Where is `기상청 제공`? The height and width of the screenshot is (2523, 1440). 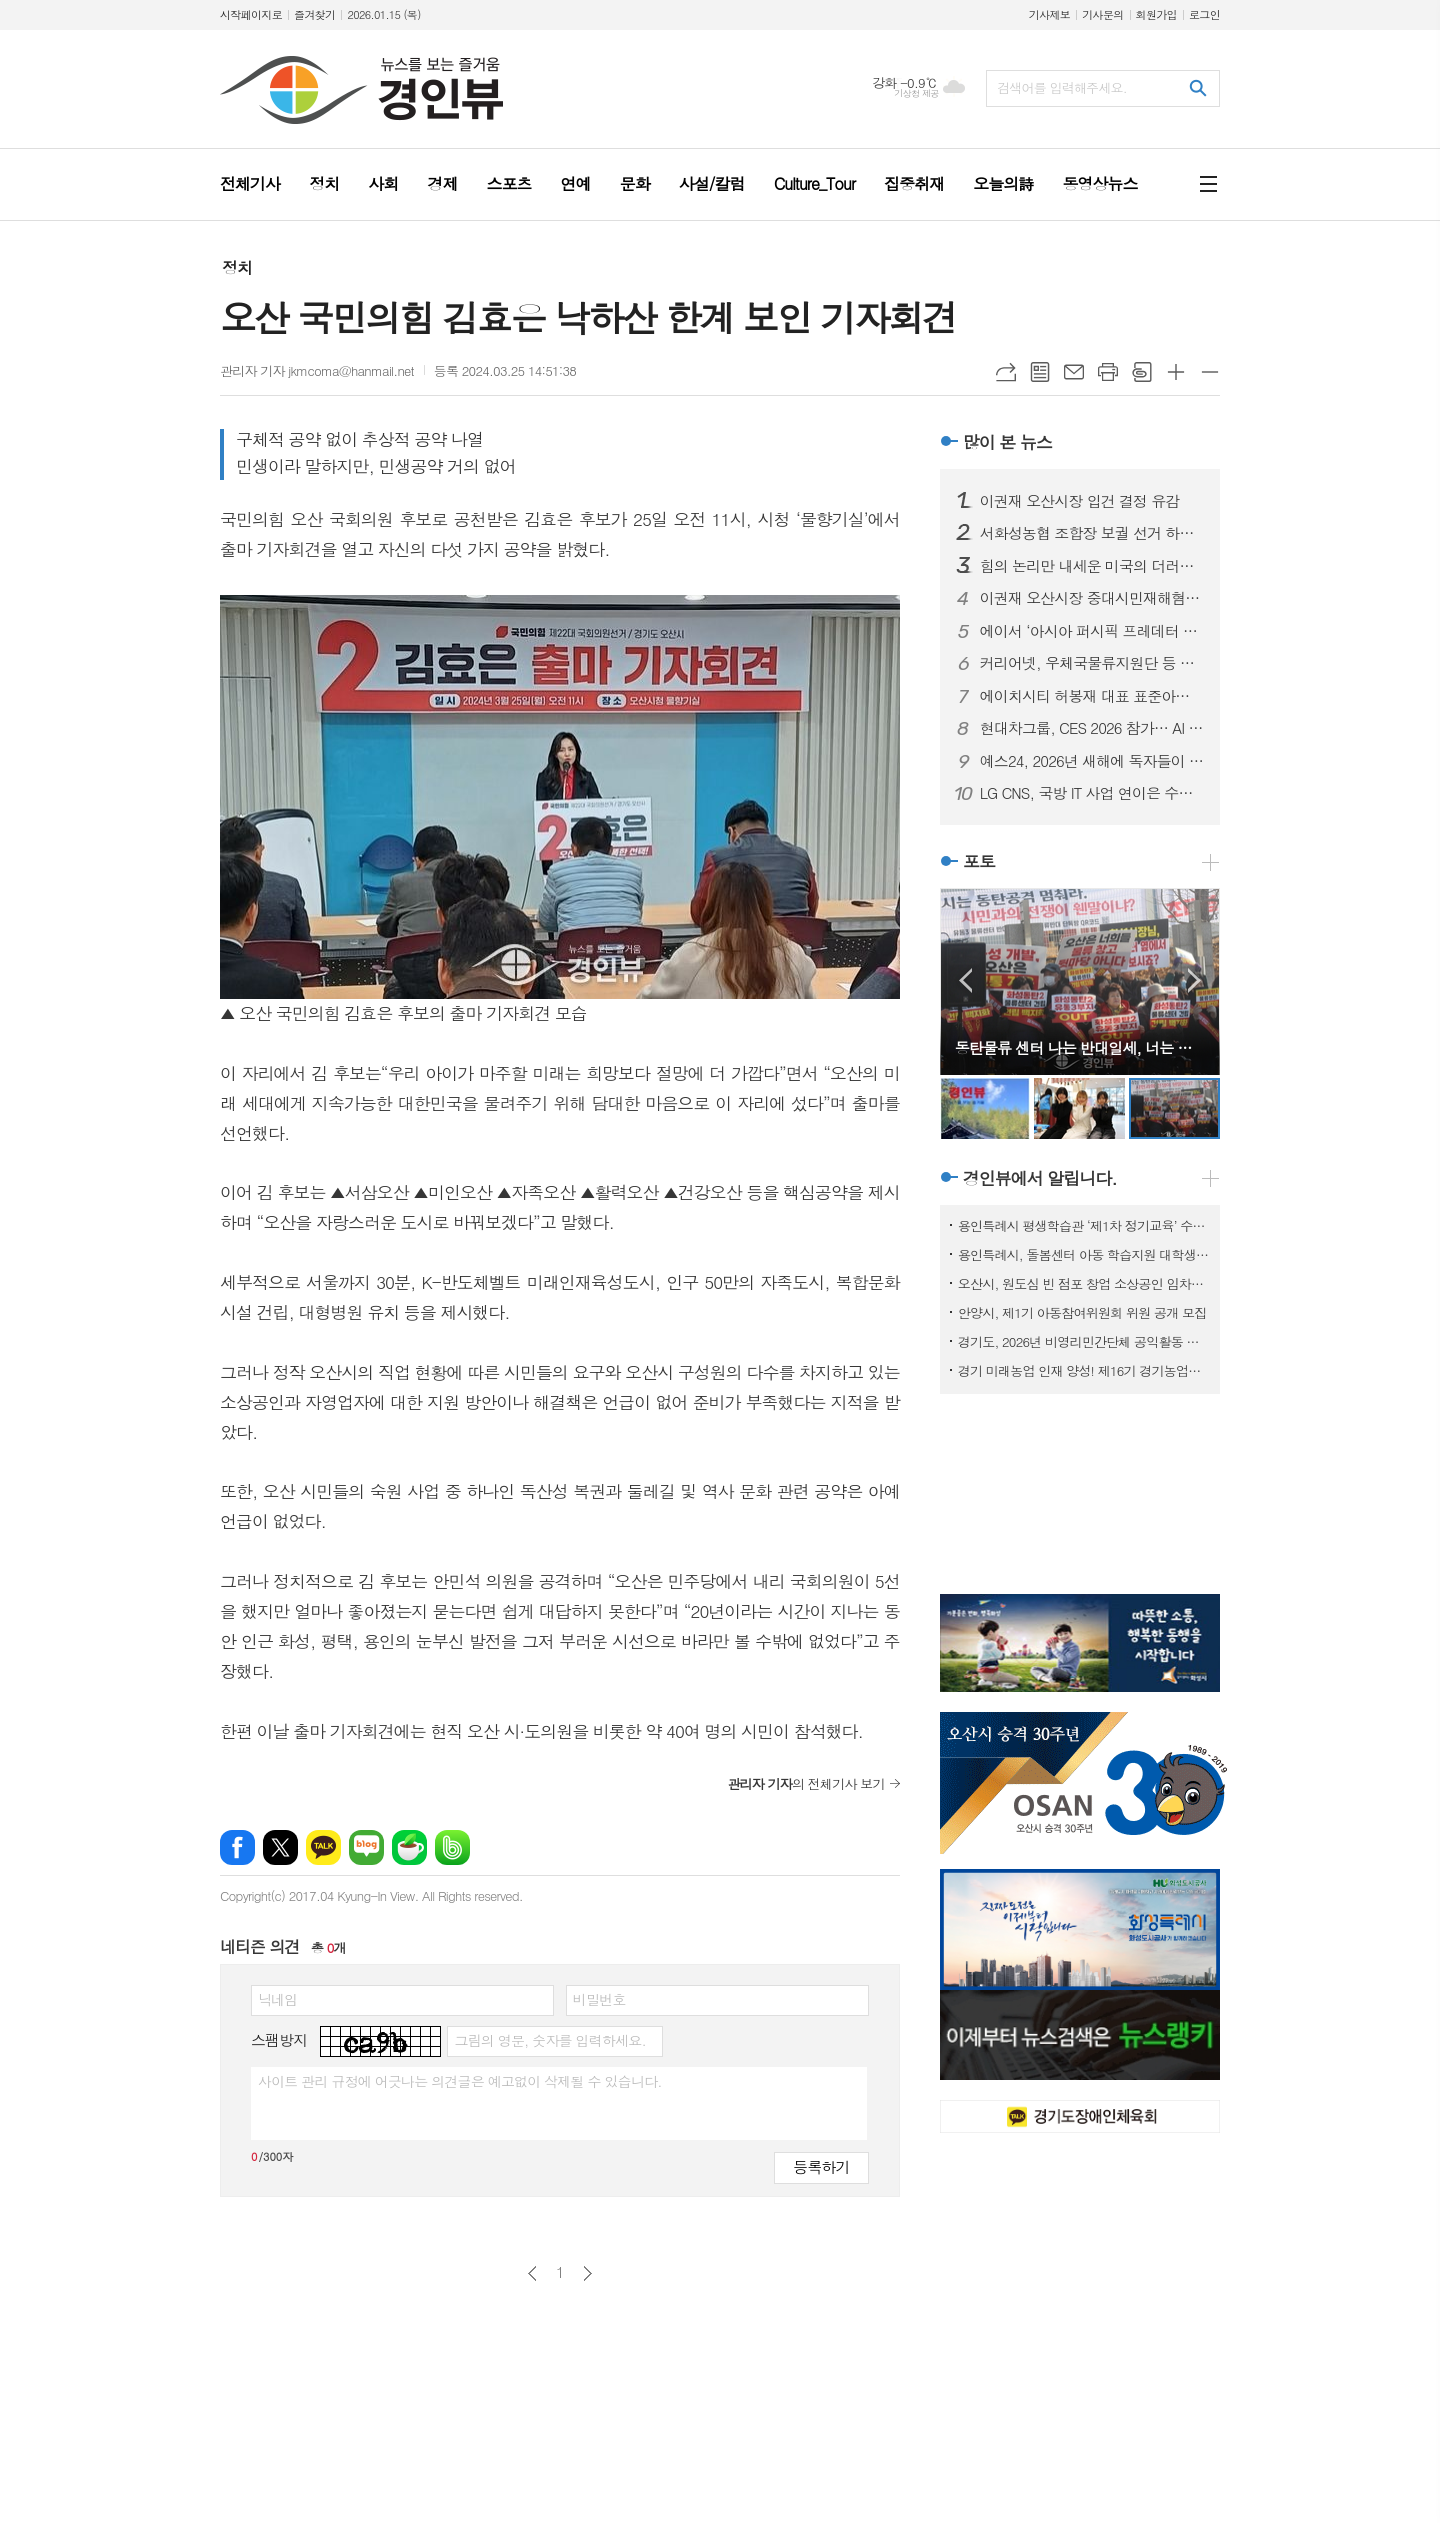
기상청 제공 is located at coordinates (916, 93).